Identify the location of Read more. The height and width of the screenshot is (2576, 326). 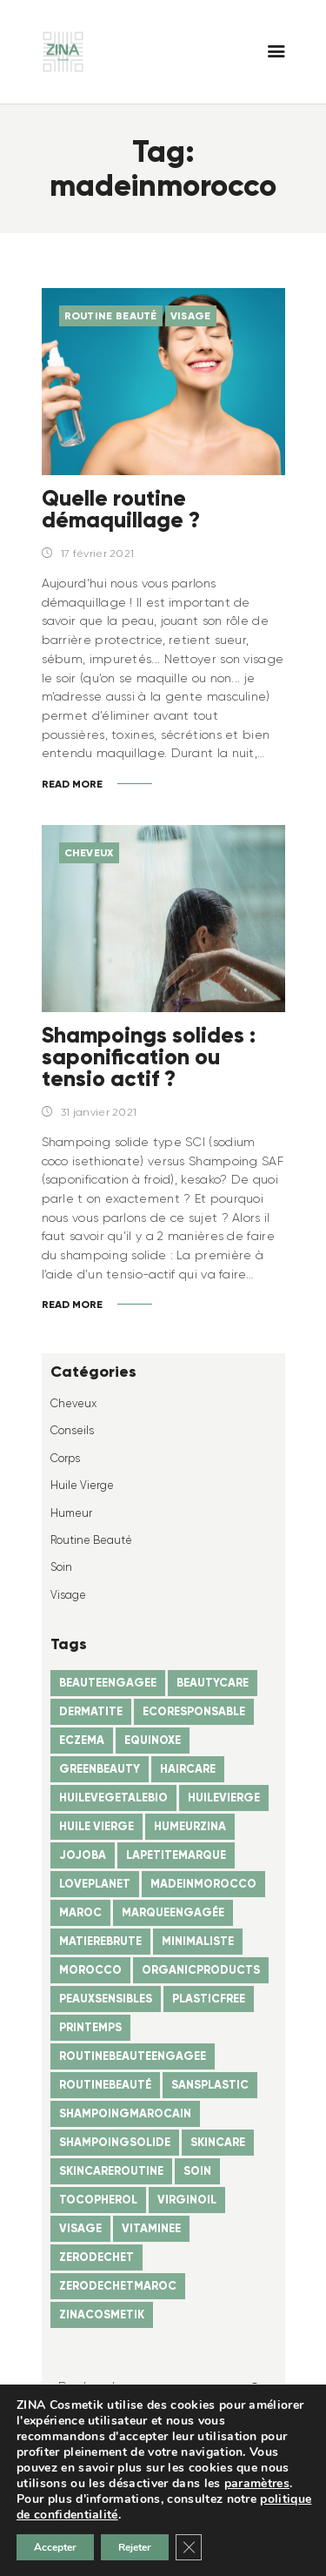
(72, 783).